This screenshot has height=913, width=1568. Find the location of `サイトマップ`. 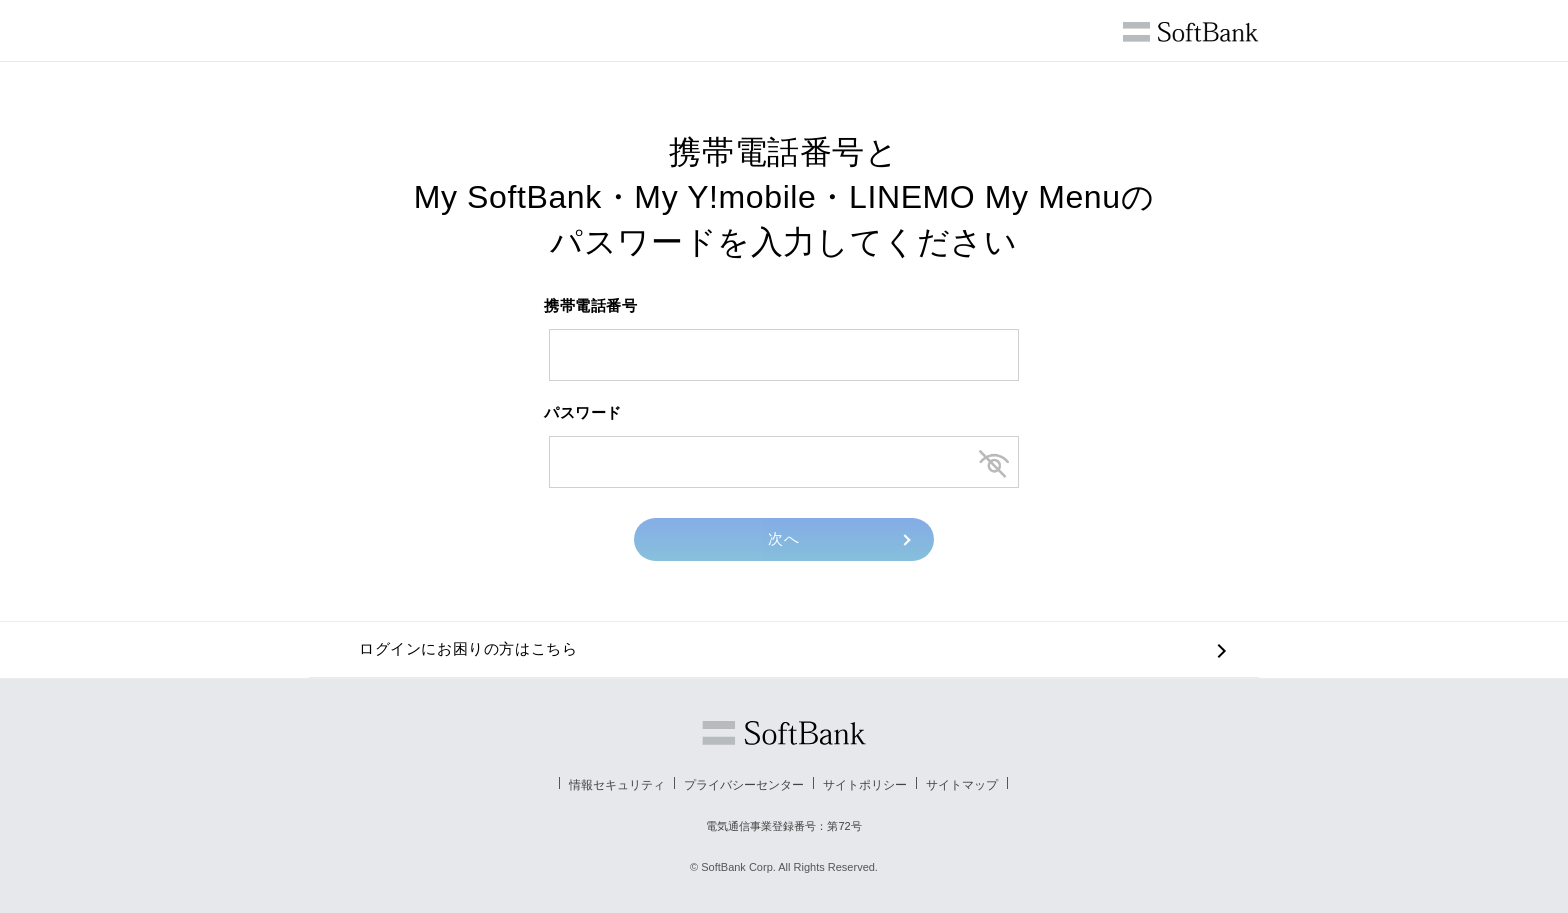

サイトマップ is located at coordinates (962, 785).